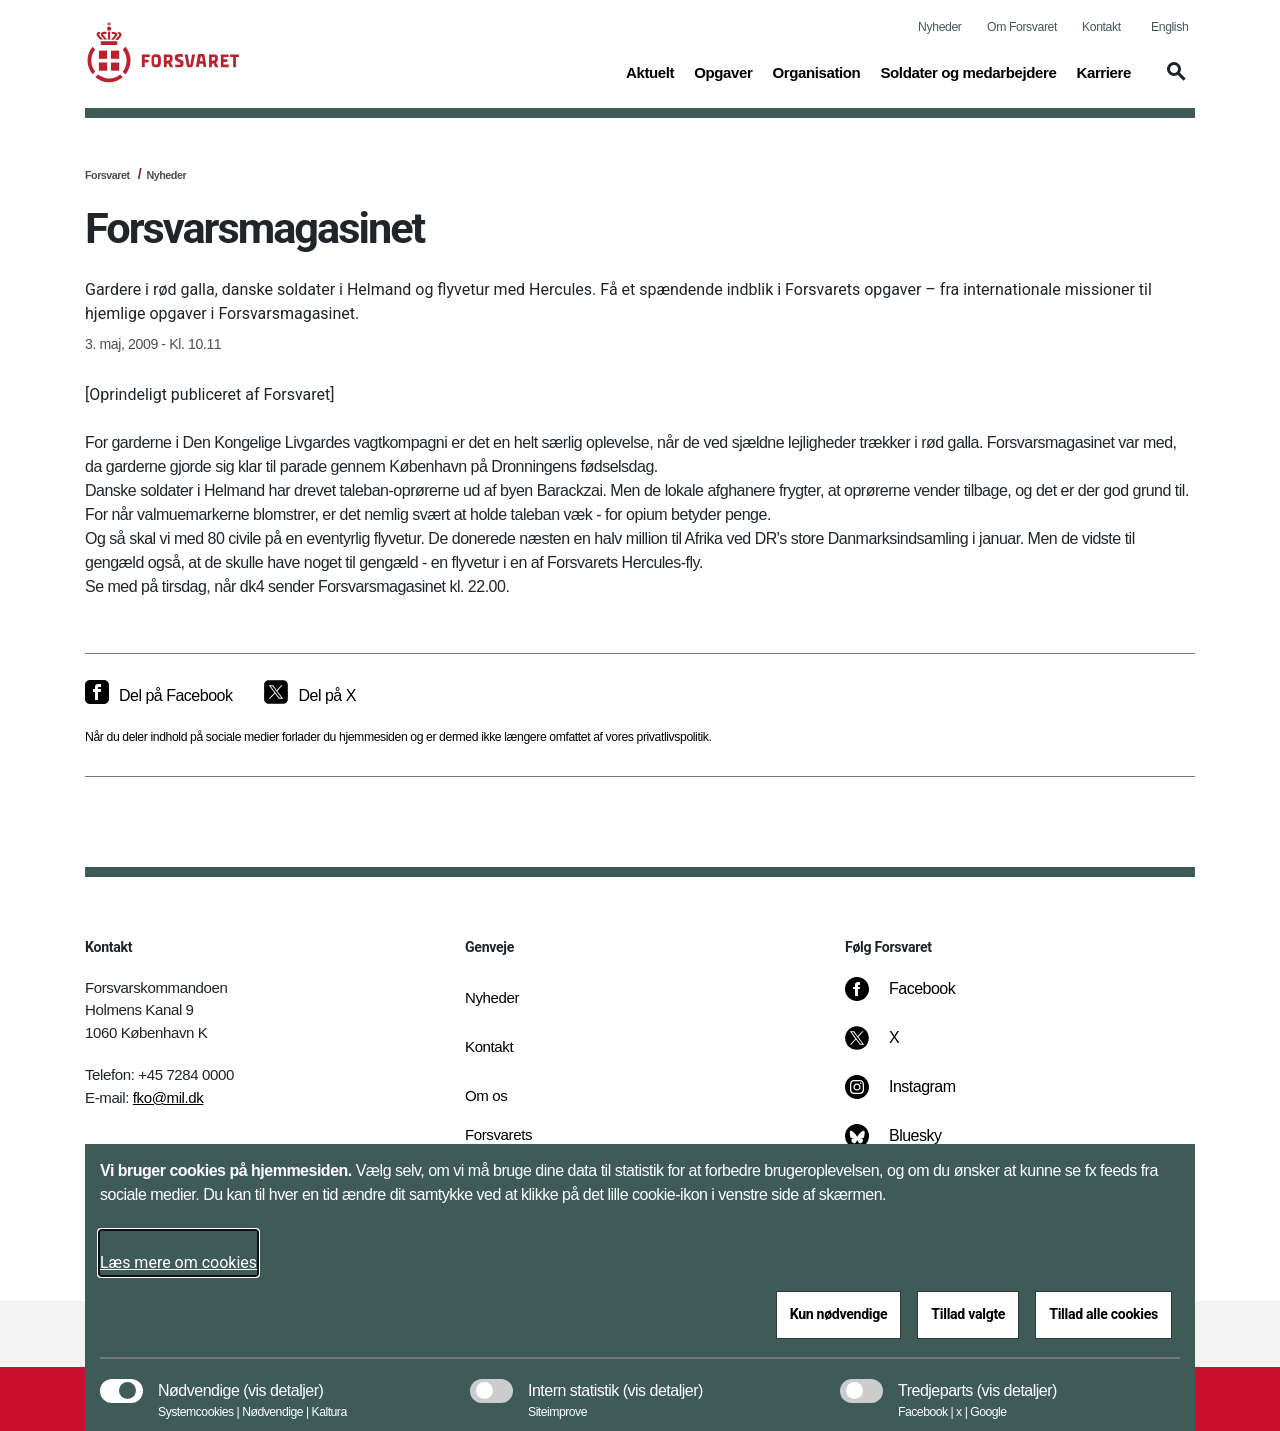 The height and width of the screenshot is (1431, 1280). Describe the element at coordinates (839, 1314) in the screenshot. I see `Kun nødvendige` at that location.